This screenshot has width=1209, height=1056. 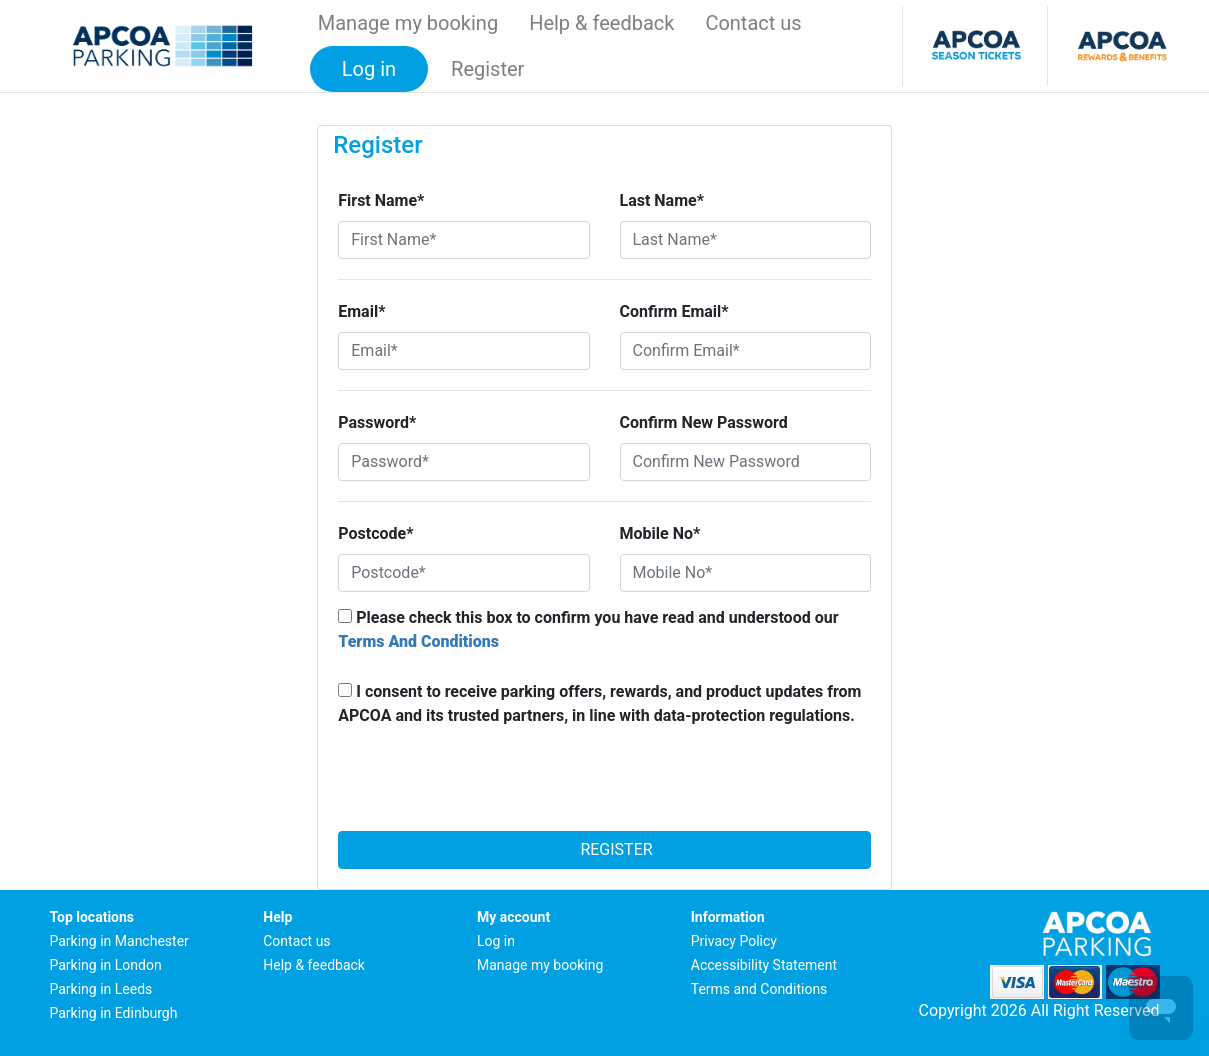 I want to click on Contact us, so click(x=753, y=23).